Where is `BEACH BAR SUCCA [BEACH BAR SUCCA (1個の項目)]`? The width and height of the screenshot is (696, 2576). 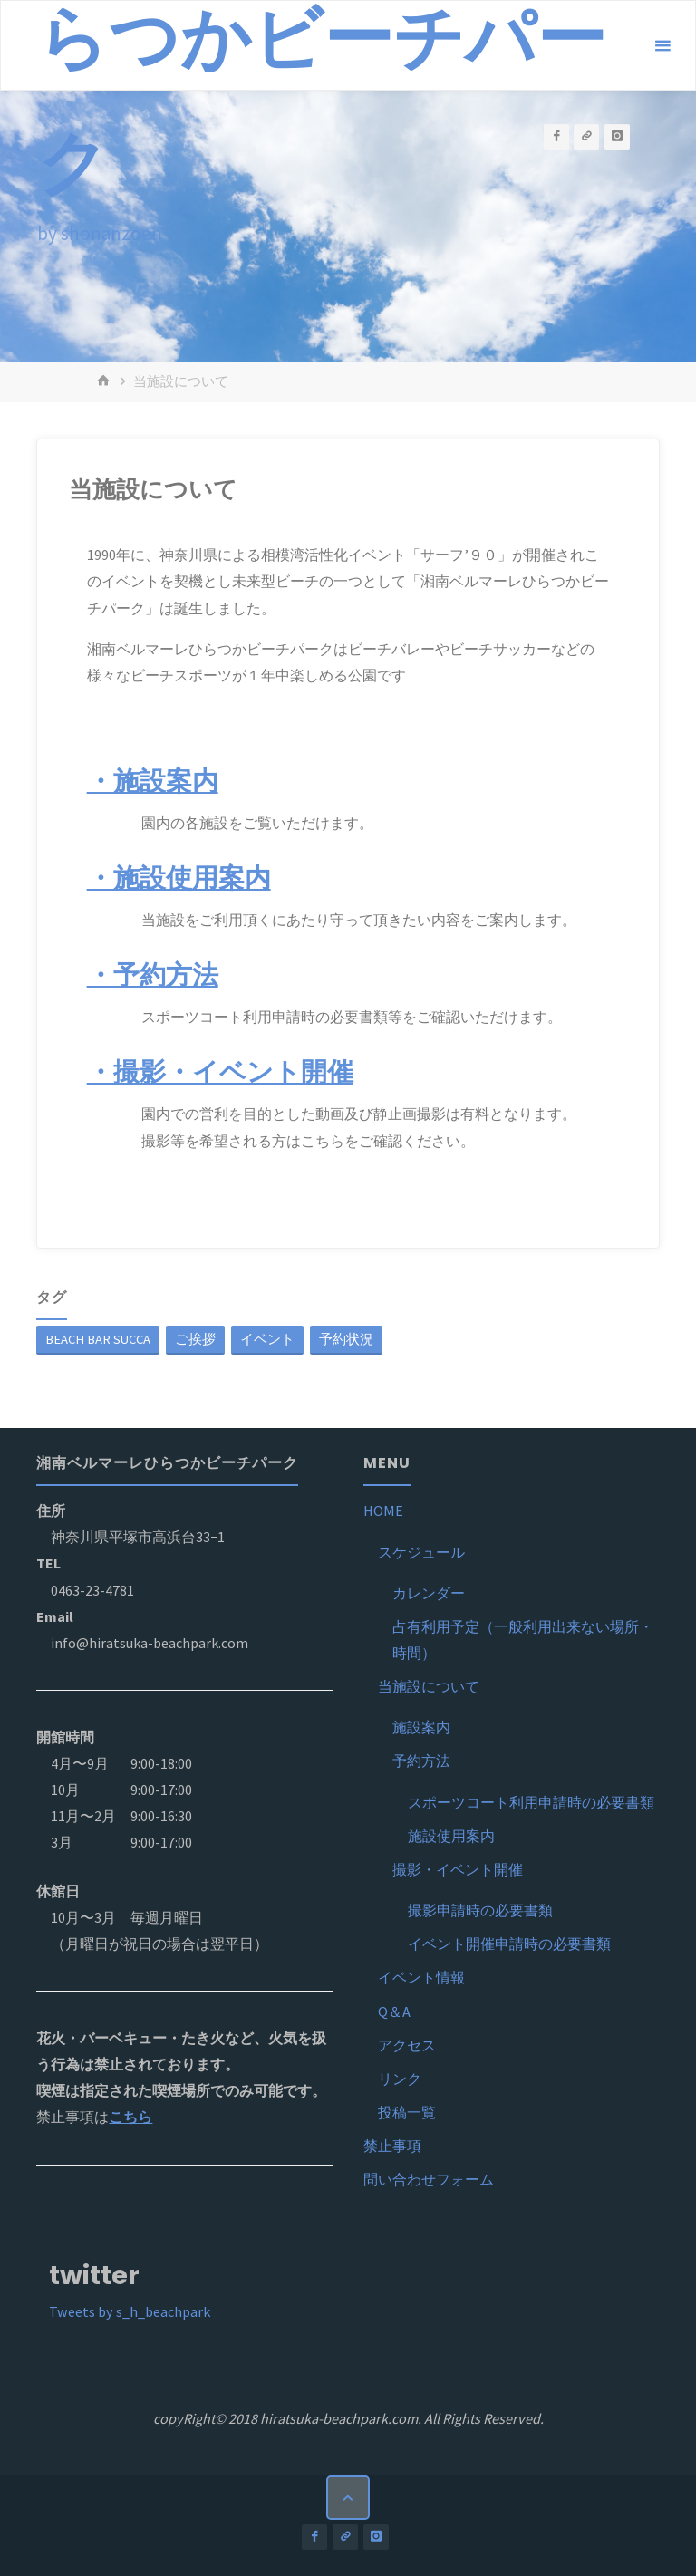
BEACH BAR SUCCA [BEACH BAR SUCCA (1個の項目)] is located at coordinates (97, 1339).